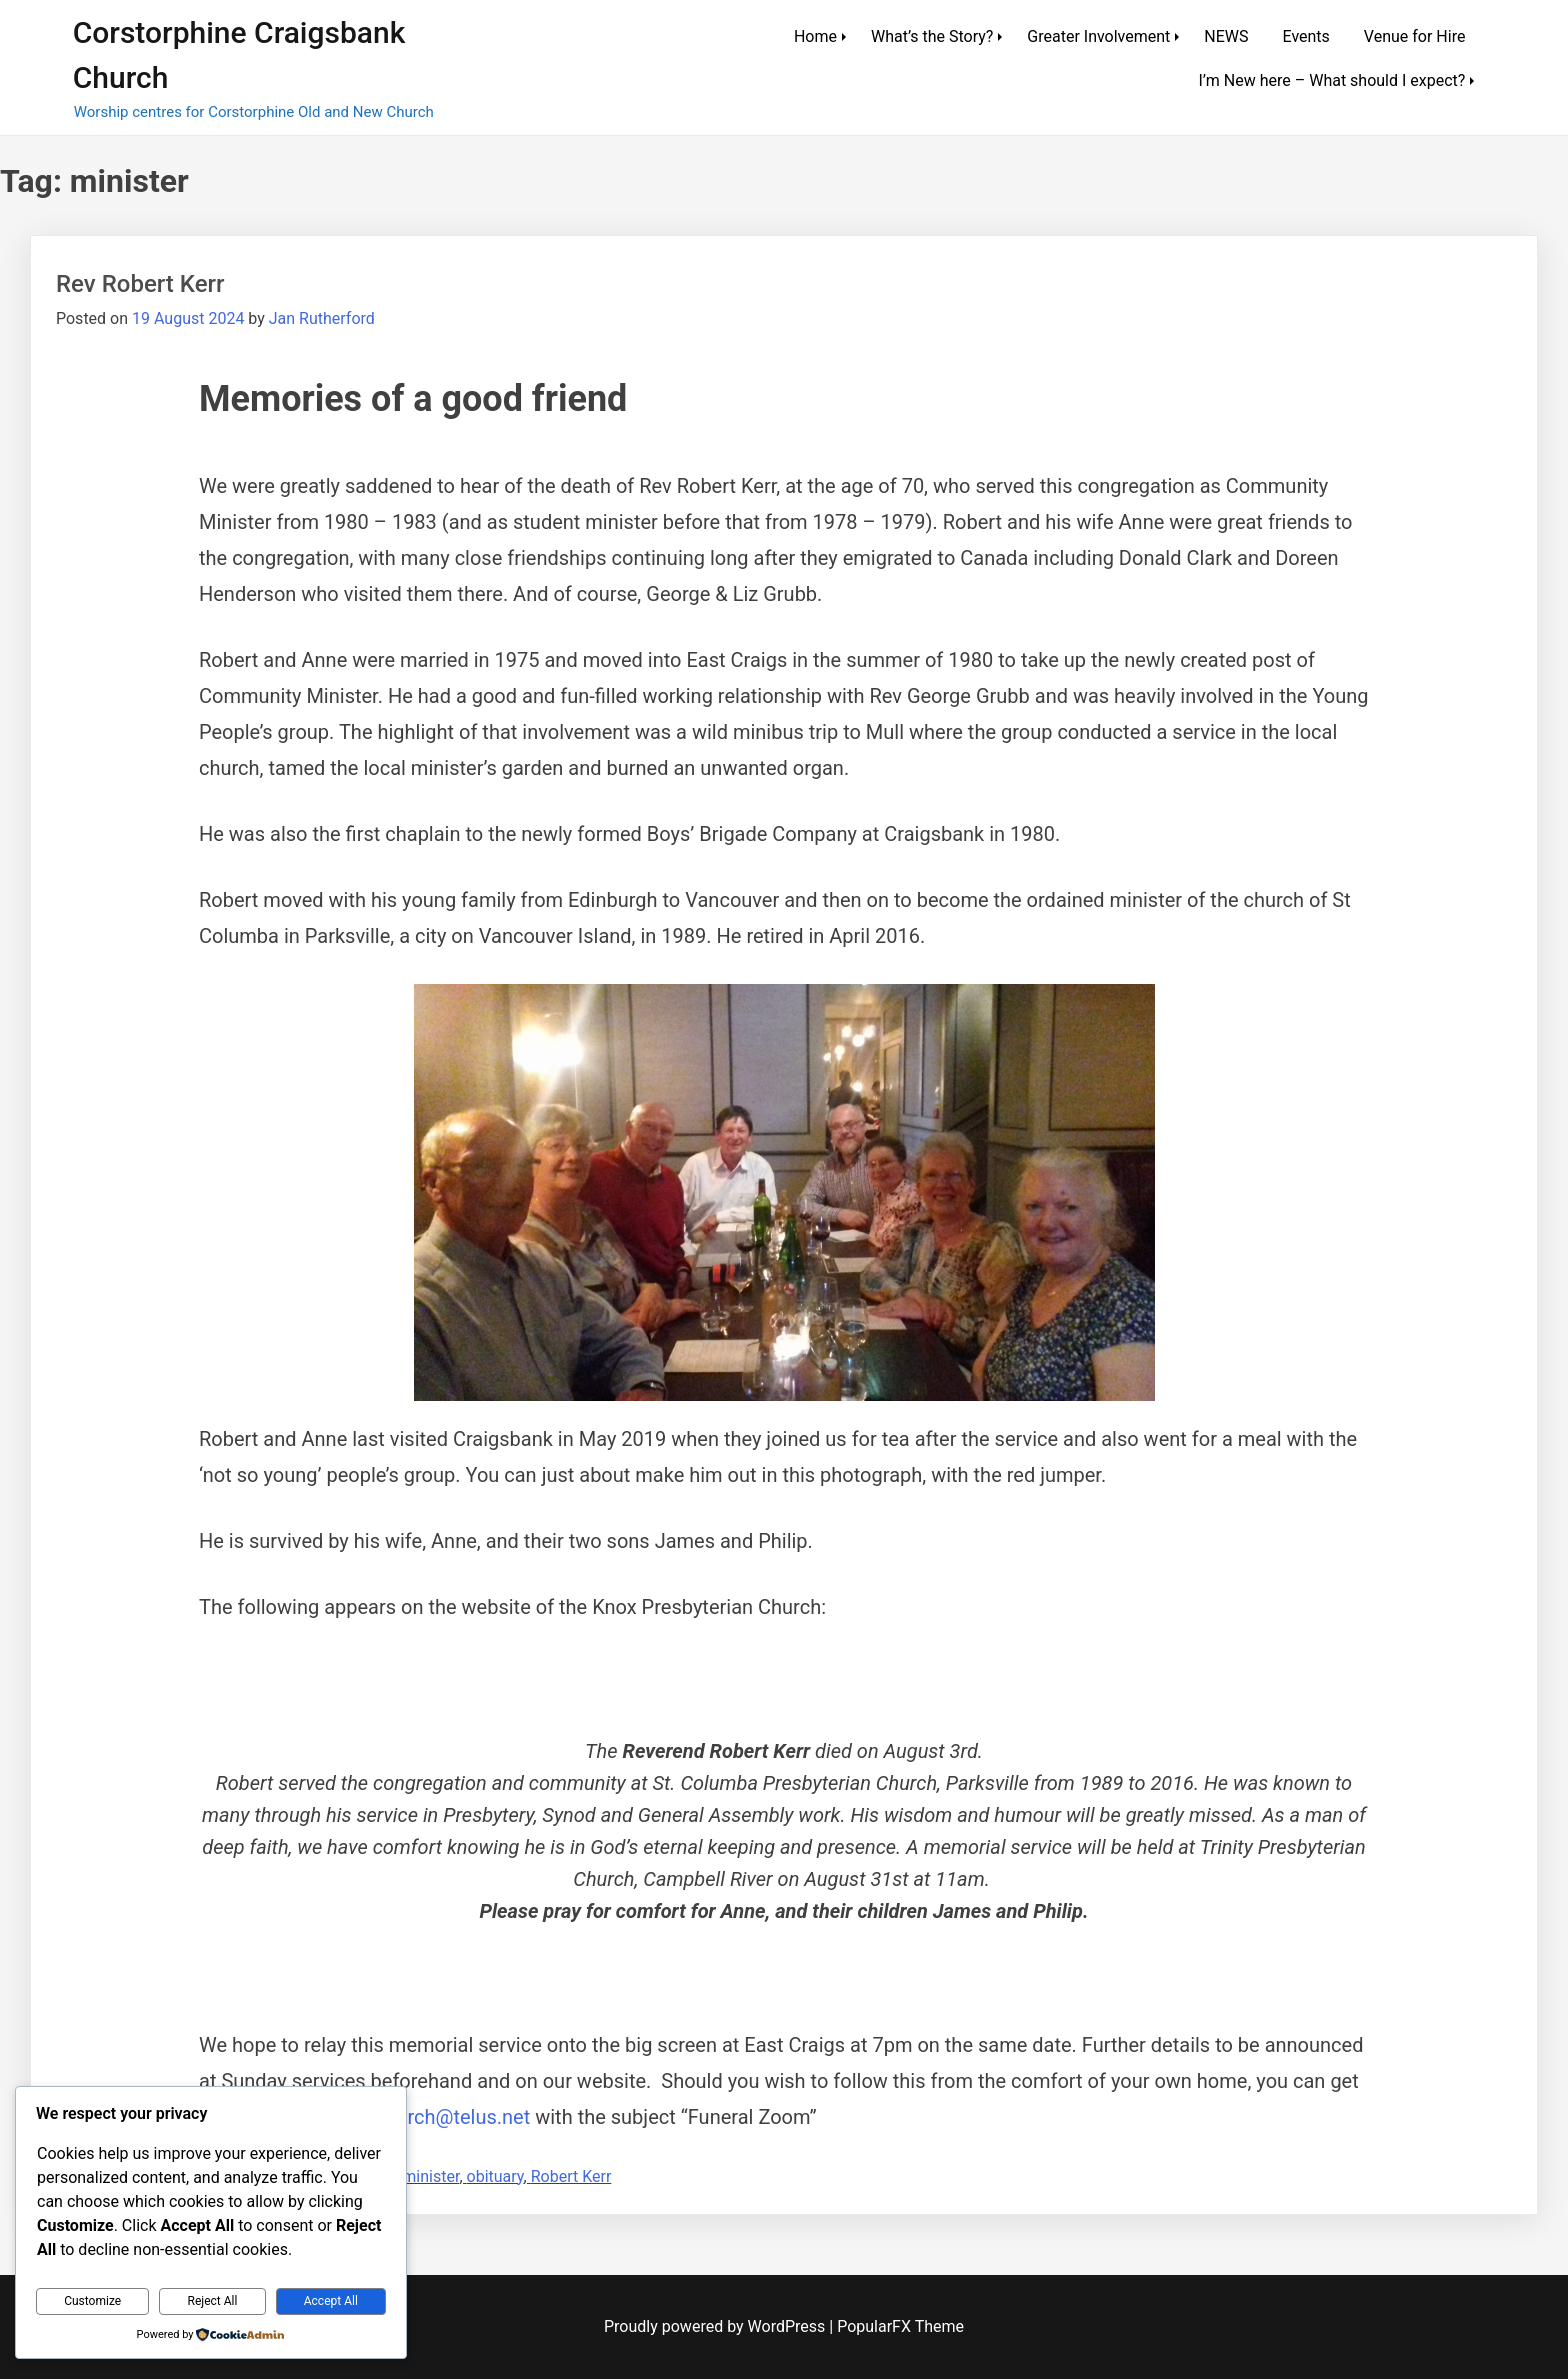  I want to click on What’s the Story?, so click(932, 36).